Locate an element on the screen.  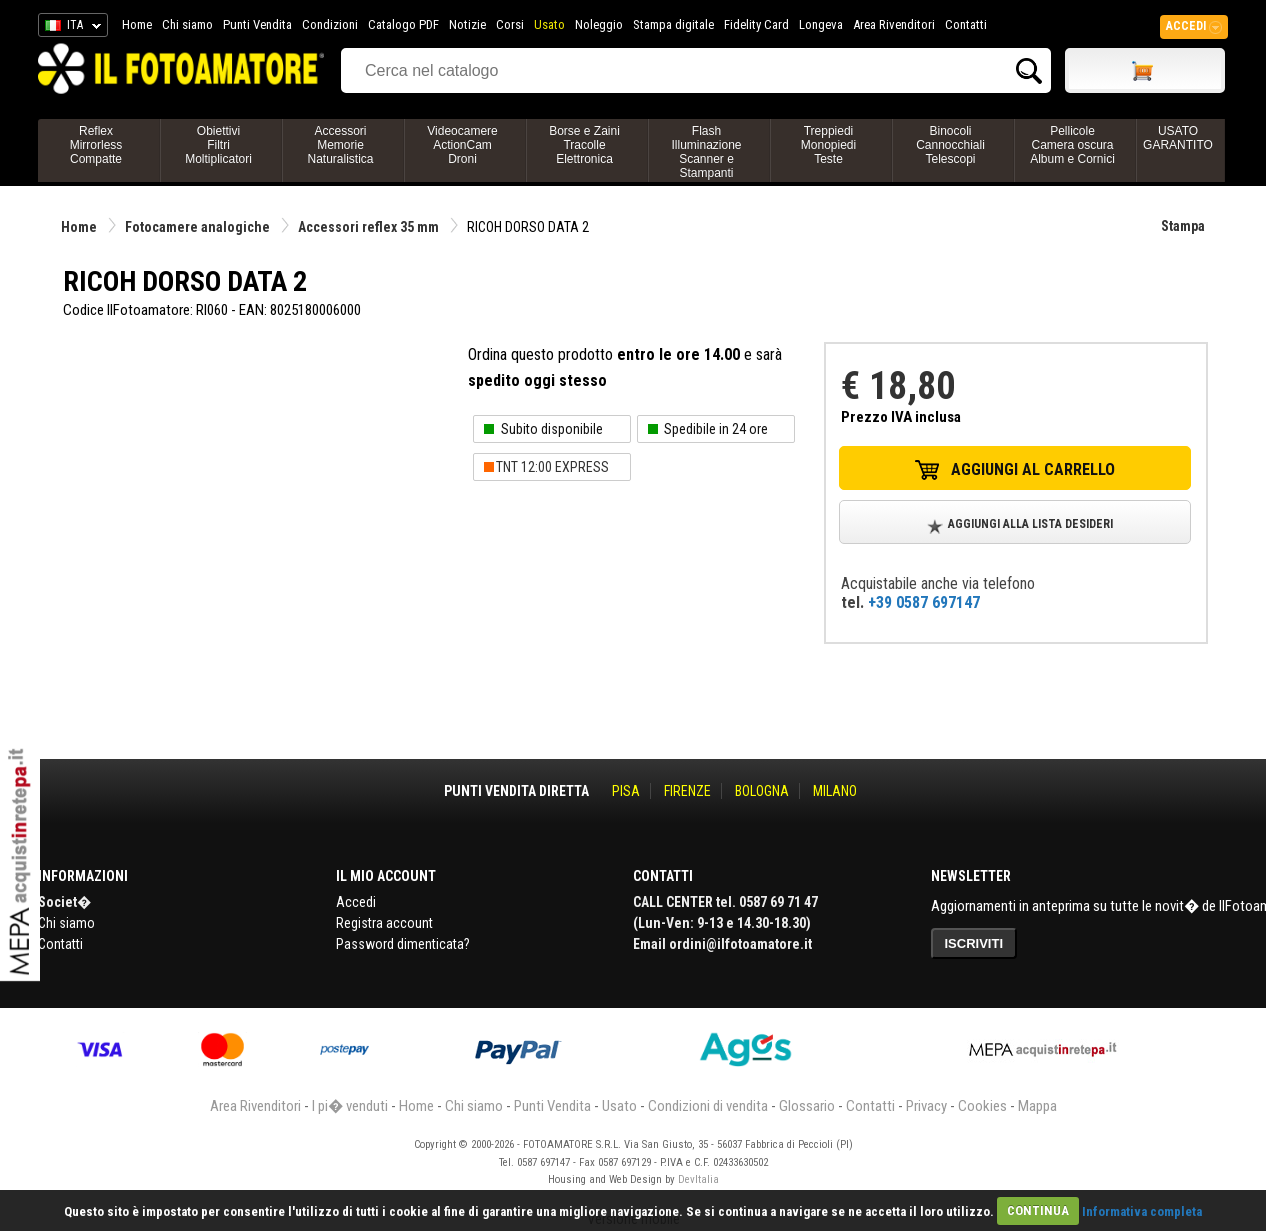
Noleggio is located at coordinates (599, 24).